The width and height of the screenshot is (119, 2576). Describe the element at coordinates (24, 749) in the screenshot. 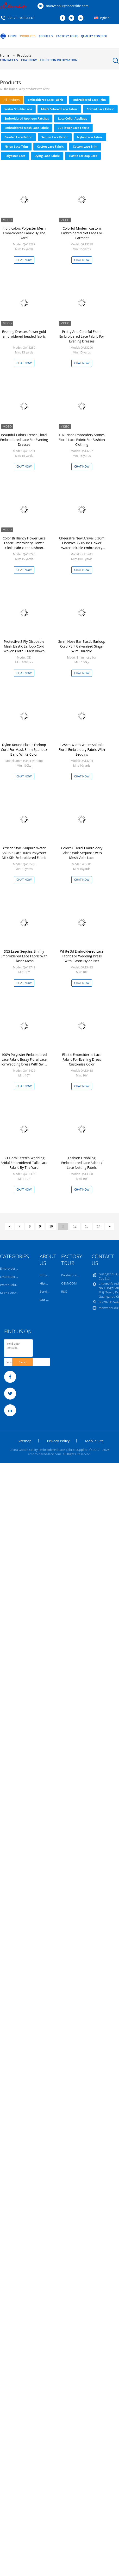

I see `Nylon Round Elastic Earloop Cord For Mask 3mm Spandex Band White Color` at that location.